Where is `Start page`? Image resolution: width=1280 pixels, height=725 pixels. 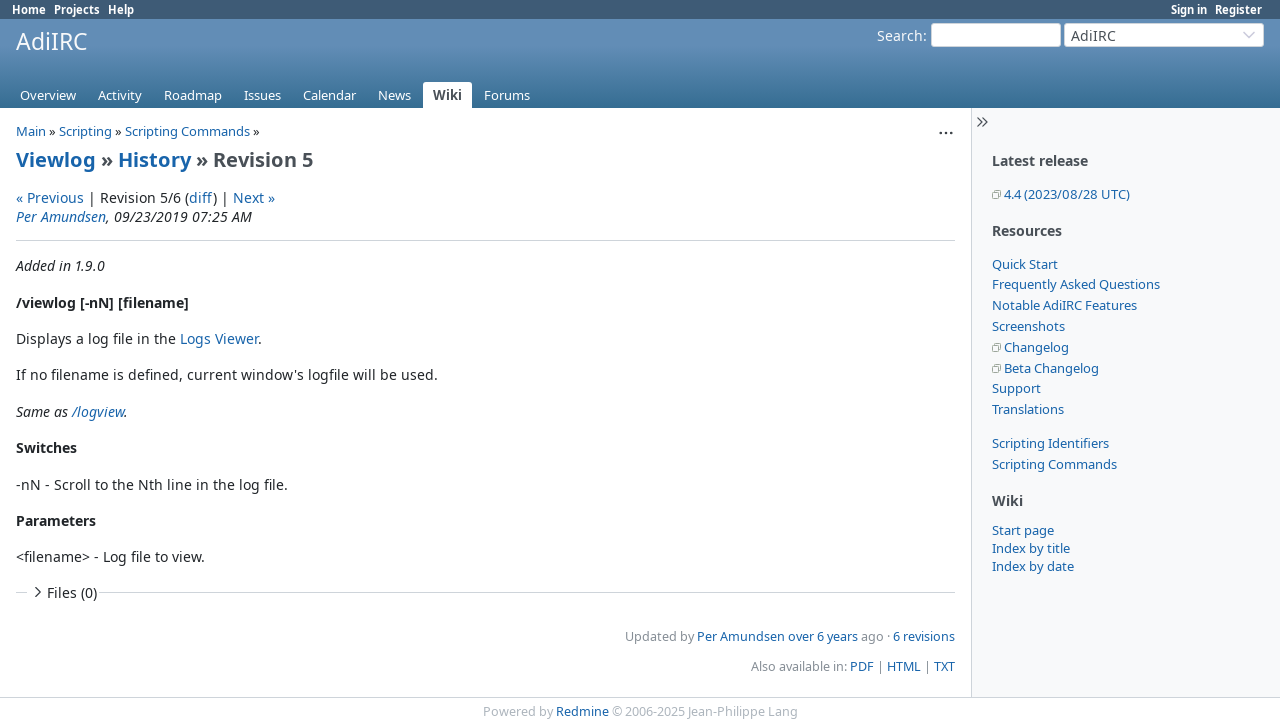
Start page is located at coordinates (1023, 530).